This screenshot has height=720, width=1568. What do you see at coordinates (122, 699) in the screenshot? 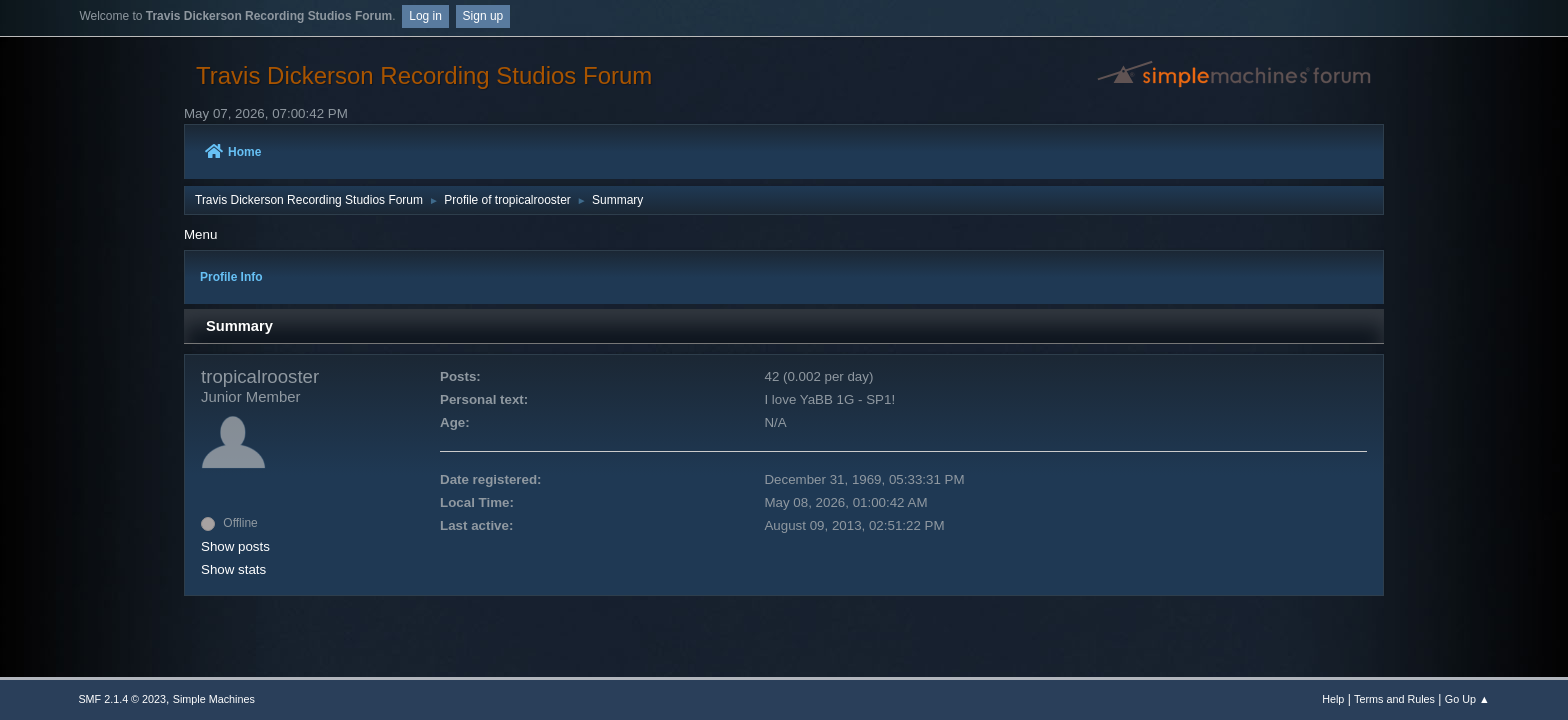
I see `SMF 2.1.4 © 2023` at bounding box center [122, 699].